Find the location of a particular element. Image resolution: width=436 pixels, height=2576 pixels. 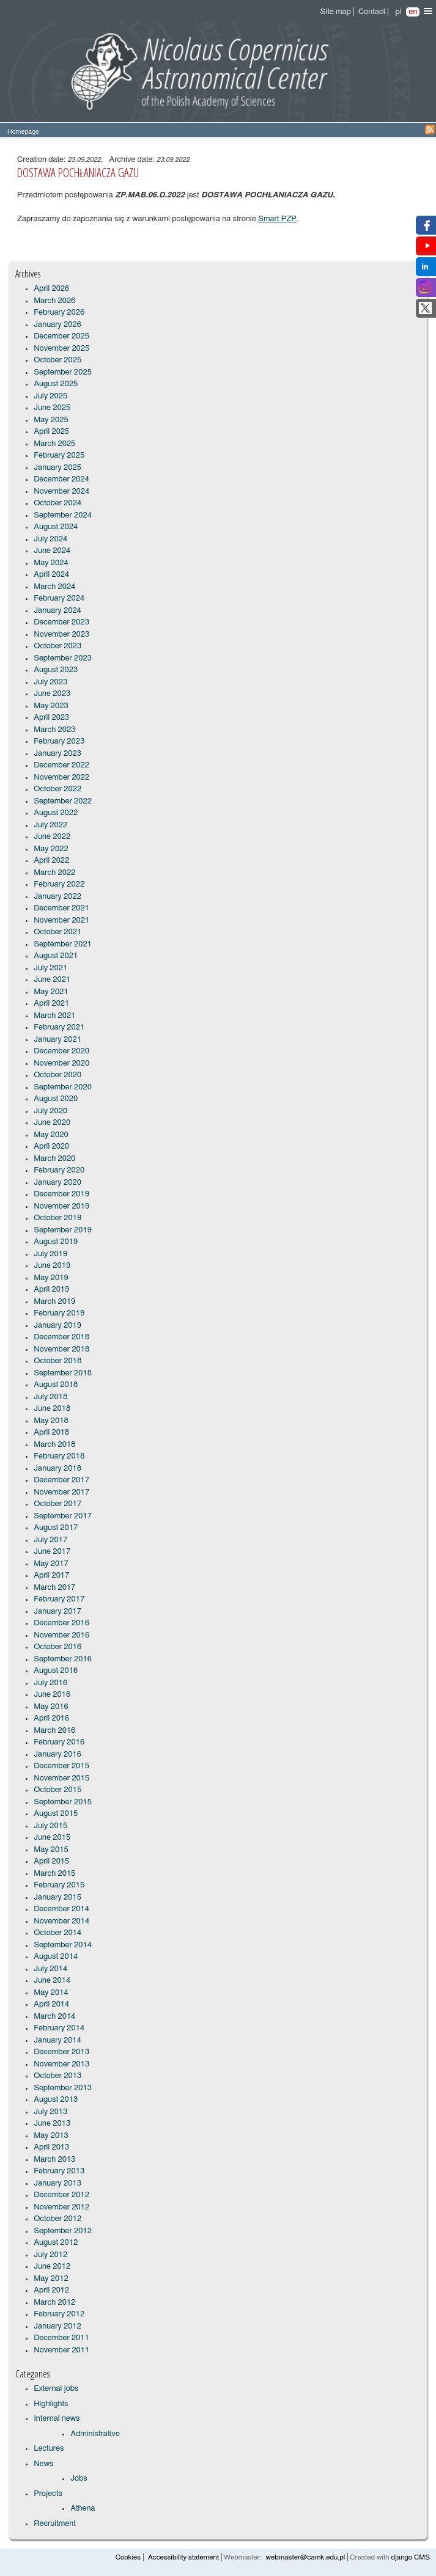

June 2023 is located at coordinates (52, 694).